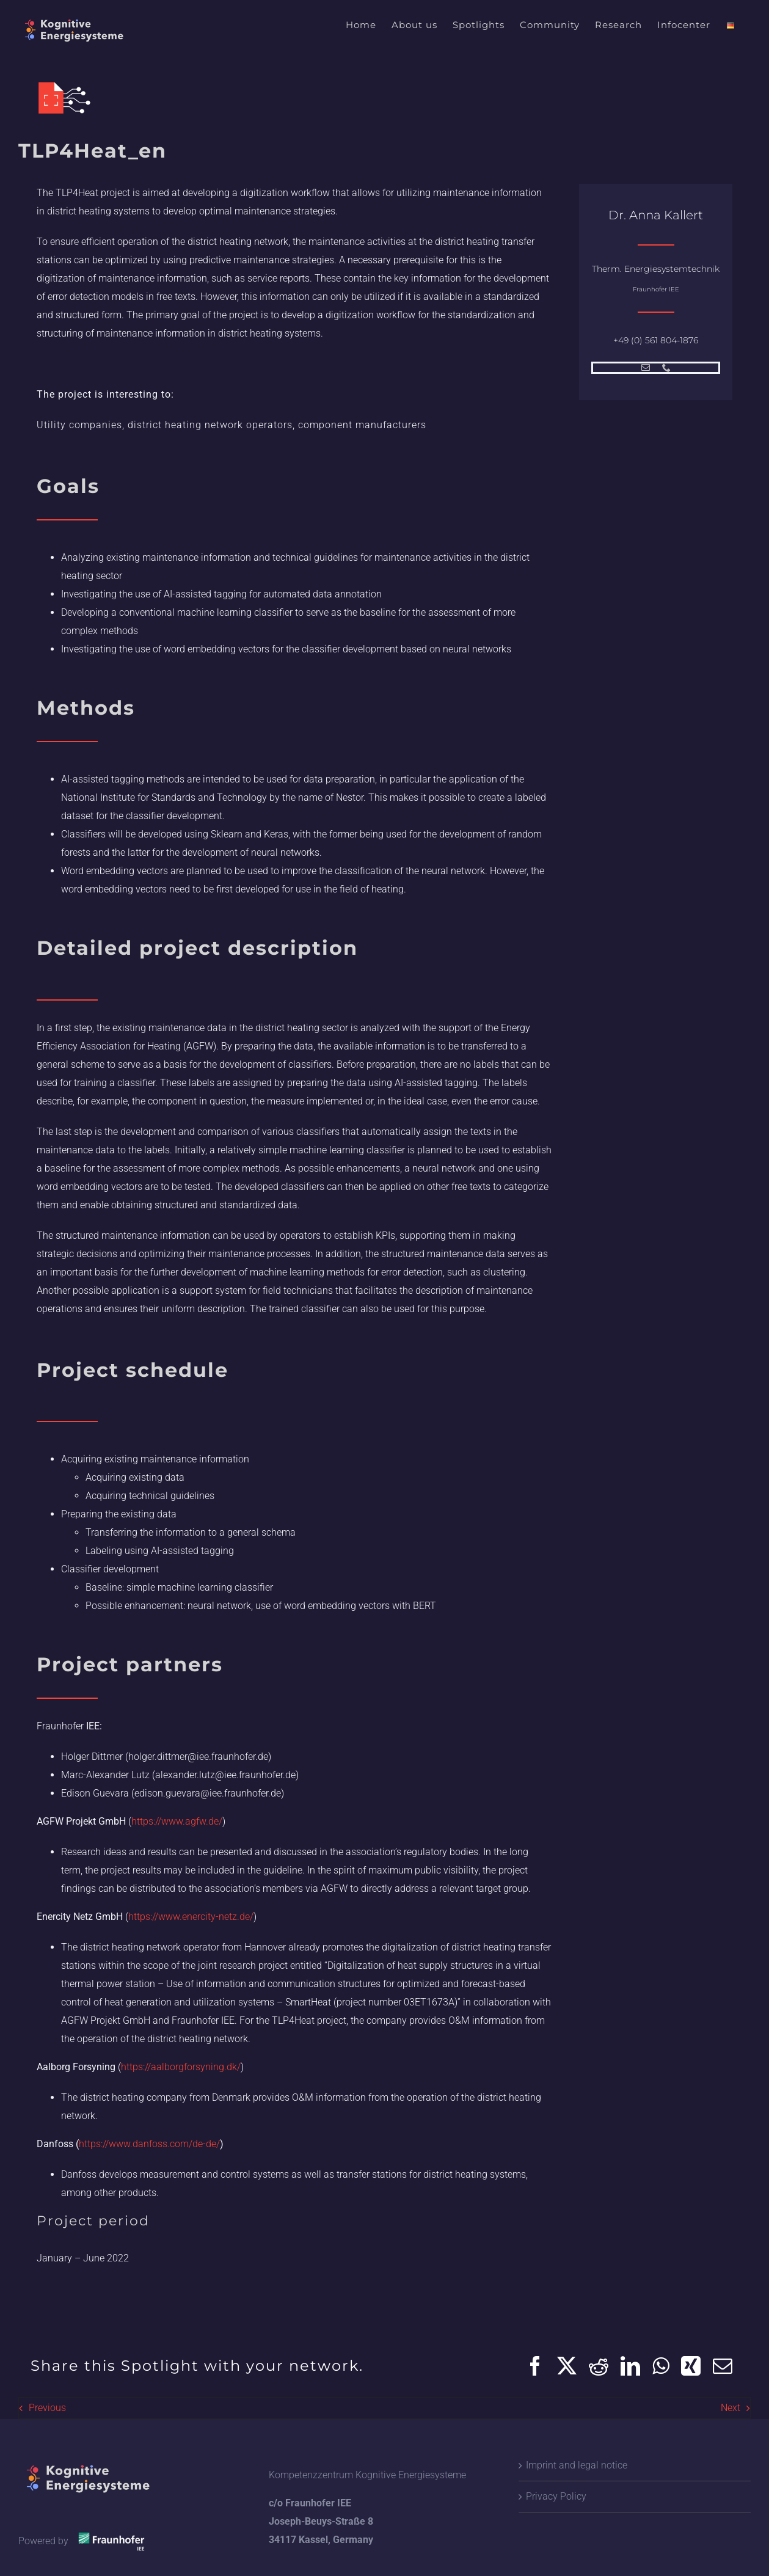 This screenshot has width=769, height=2576. I want to click on [mail], so click(645, 367).